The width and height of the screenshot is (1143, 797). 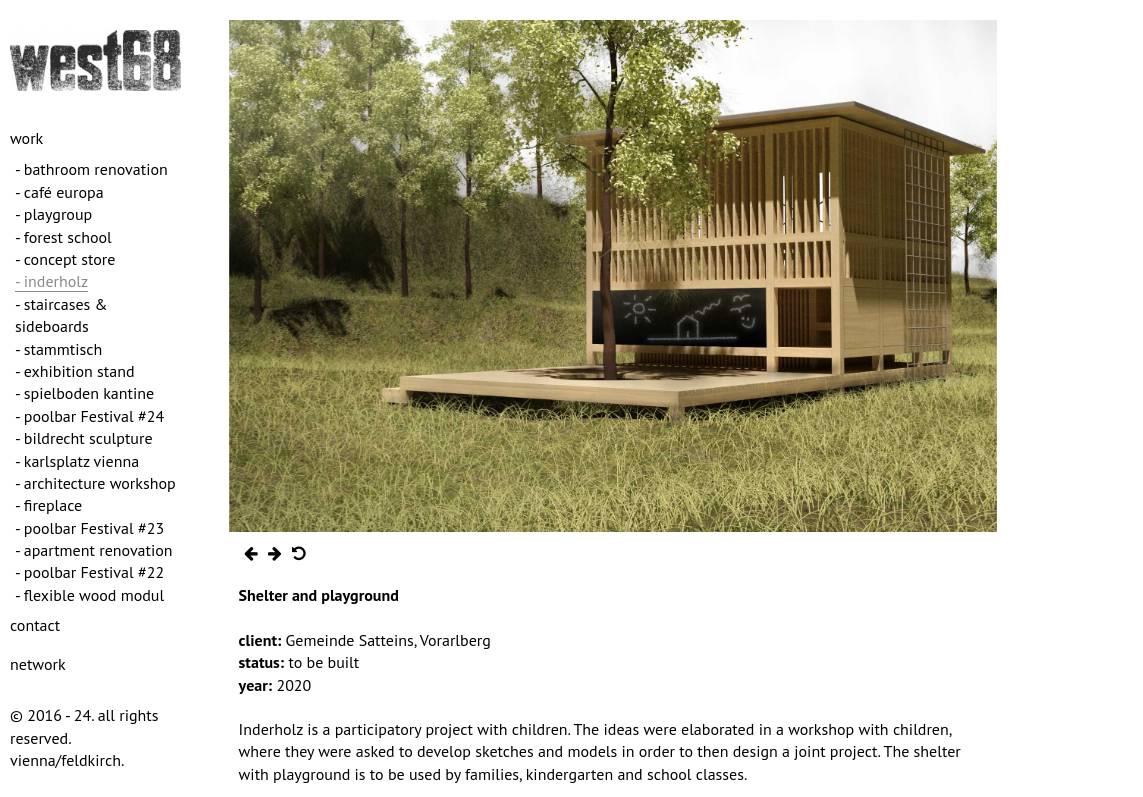 I want to click on - apartment renovation, so click(x=94, y=550).